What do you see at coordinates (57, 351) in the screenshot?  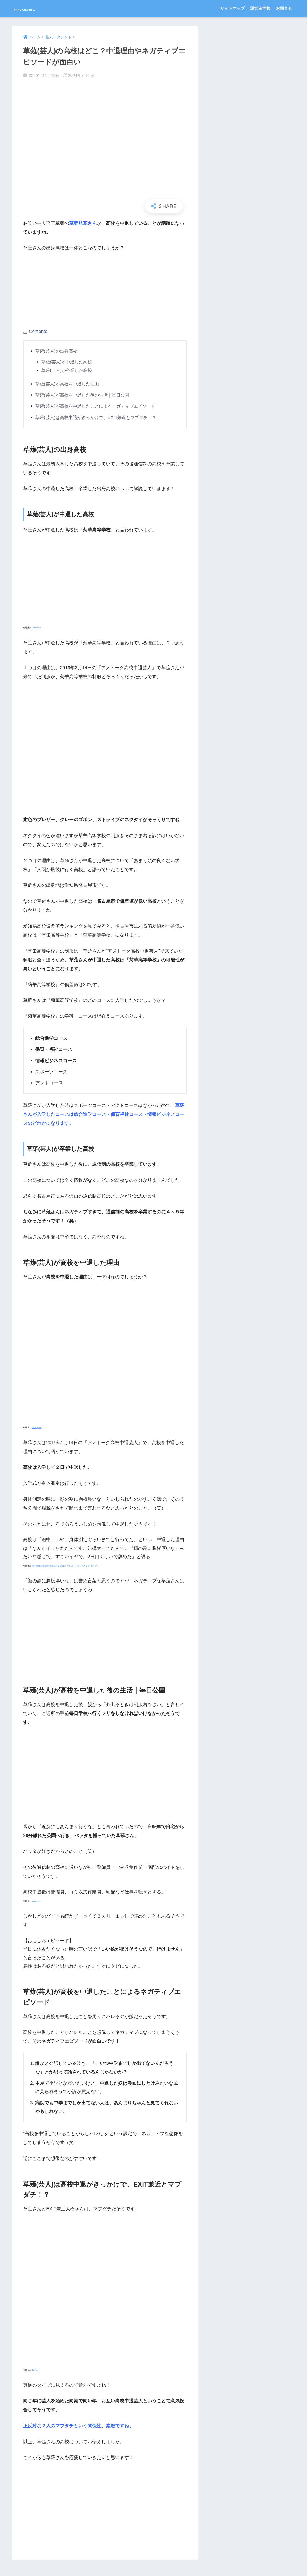 I see `草薙(芸人)の出身高校` at bounding box center [57, 351].